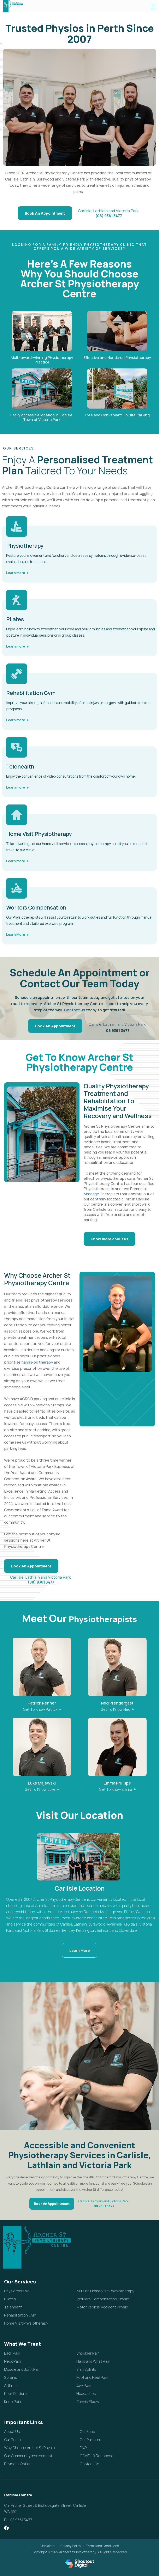  I want to click on Contact us, so click(74, 1009).